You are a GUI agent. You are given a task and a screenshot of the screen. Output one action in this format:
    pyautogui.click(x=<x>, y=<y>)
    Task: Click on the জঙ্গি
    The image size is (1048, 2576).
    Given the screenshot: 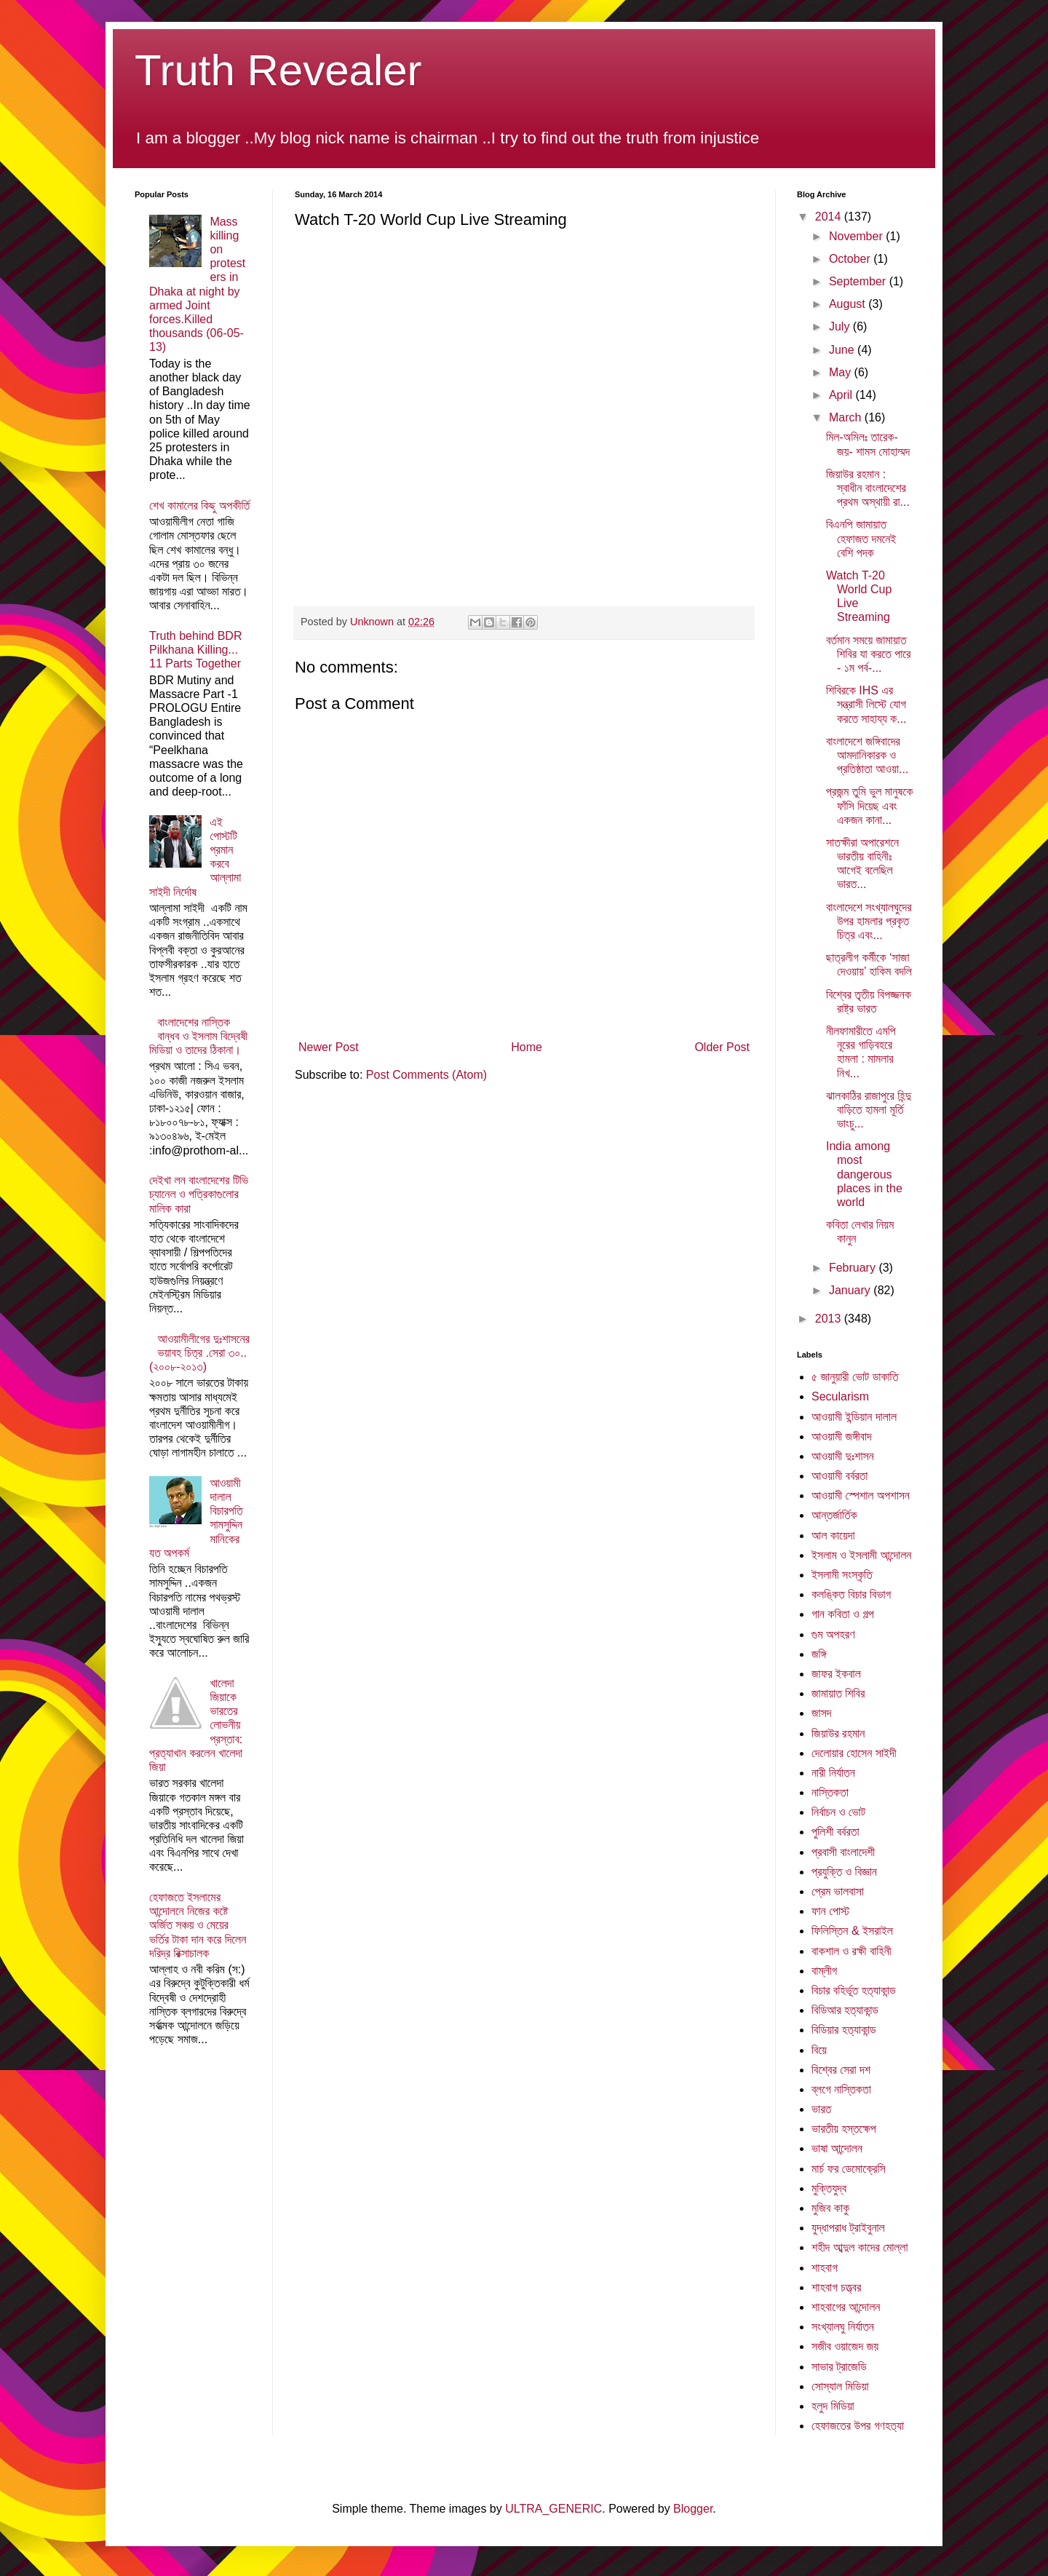 What is the action you would take?
    pyautogui.click(x=818, y=1654)
    